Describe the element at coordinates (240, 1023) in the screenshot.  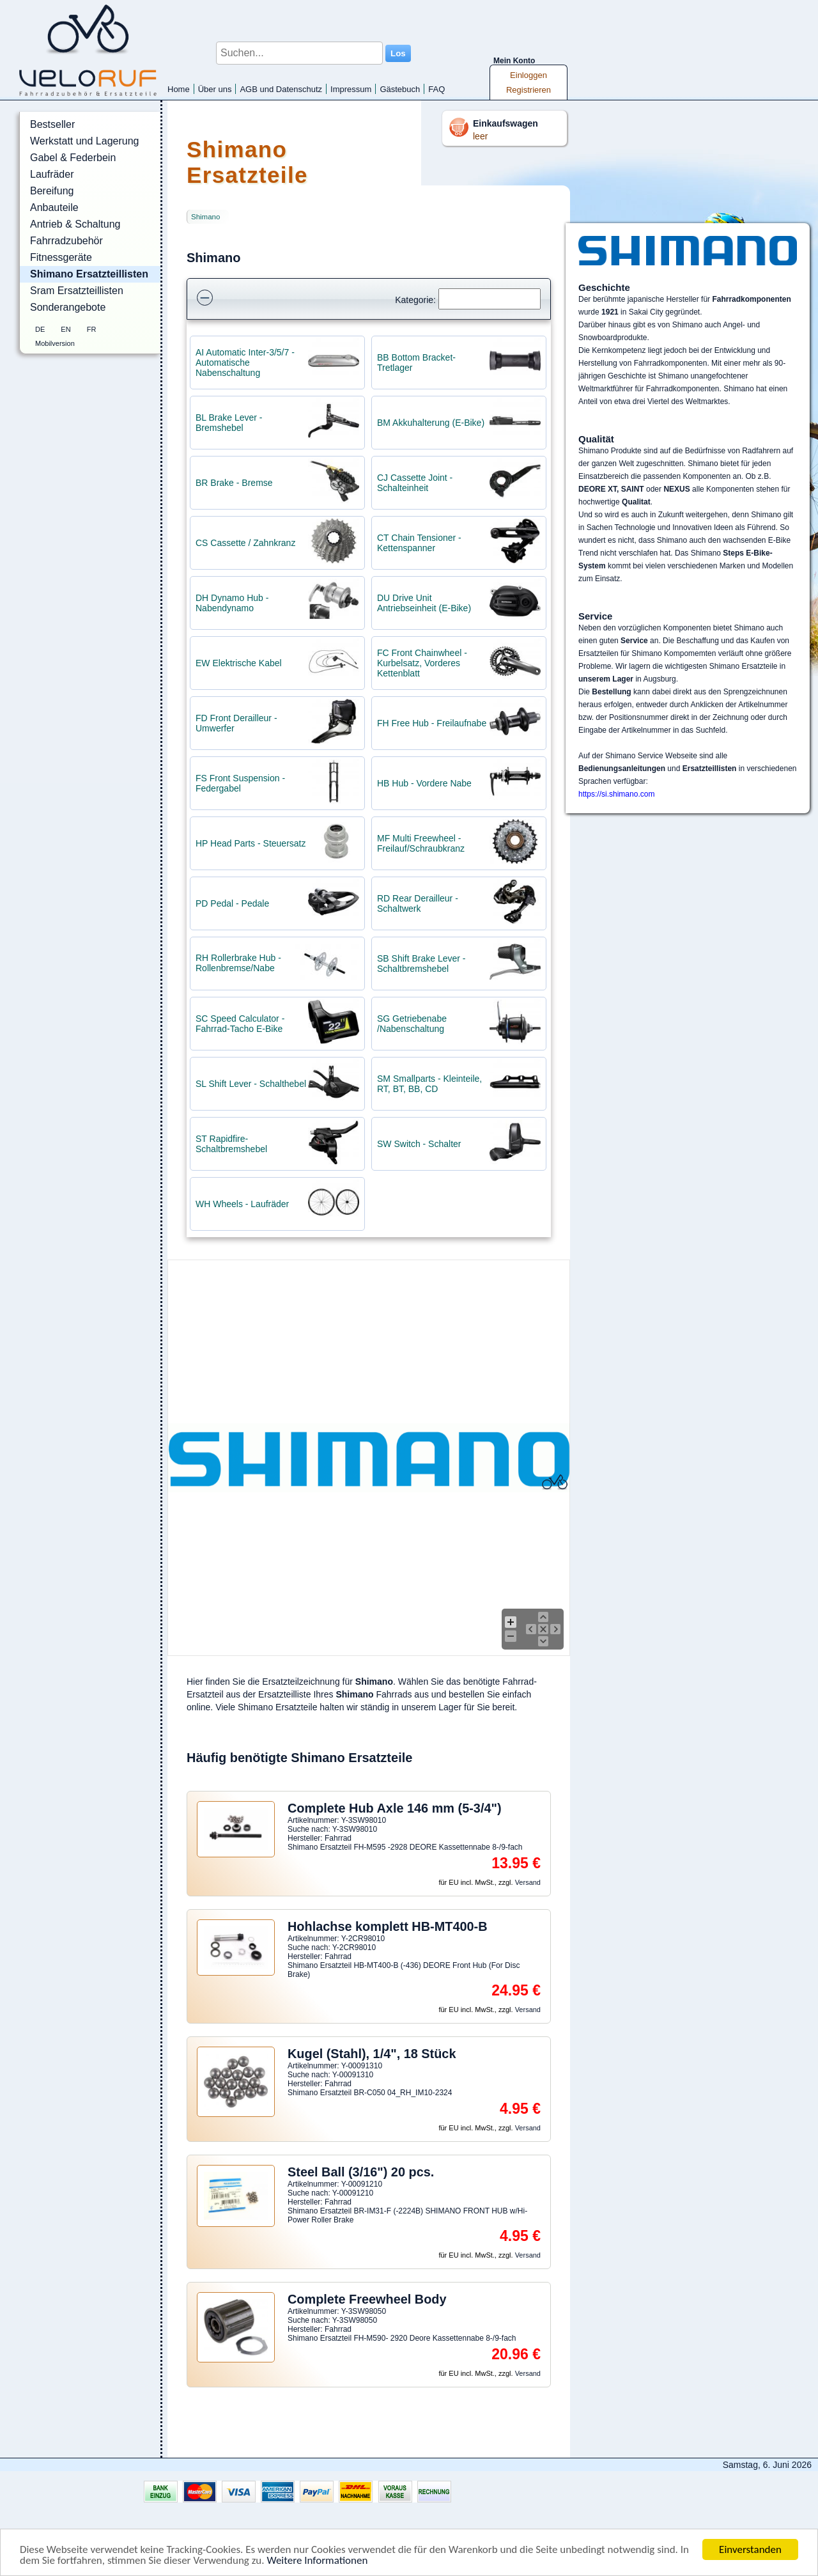
I see `SC Speed Calculator - Fahrrad-Tacho E-Bike` at that location.